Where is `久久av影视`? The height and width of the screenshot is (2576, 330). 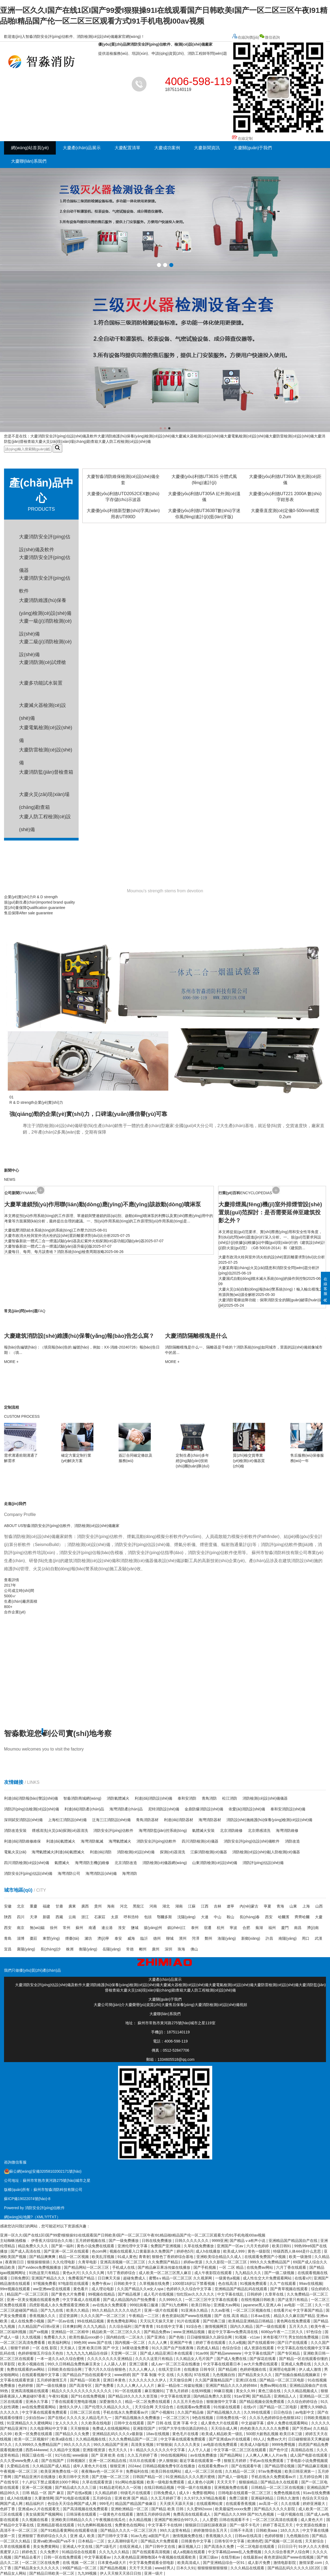 久久av影视 is located at coordinates (221, 2310).